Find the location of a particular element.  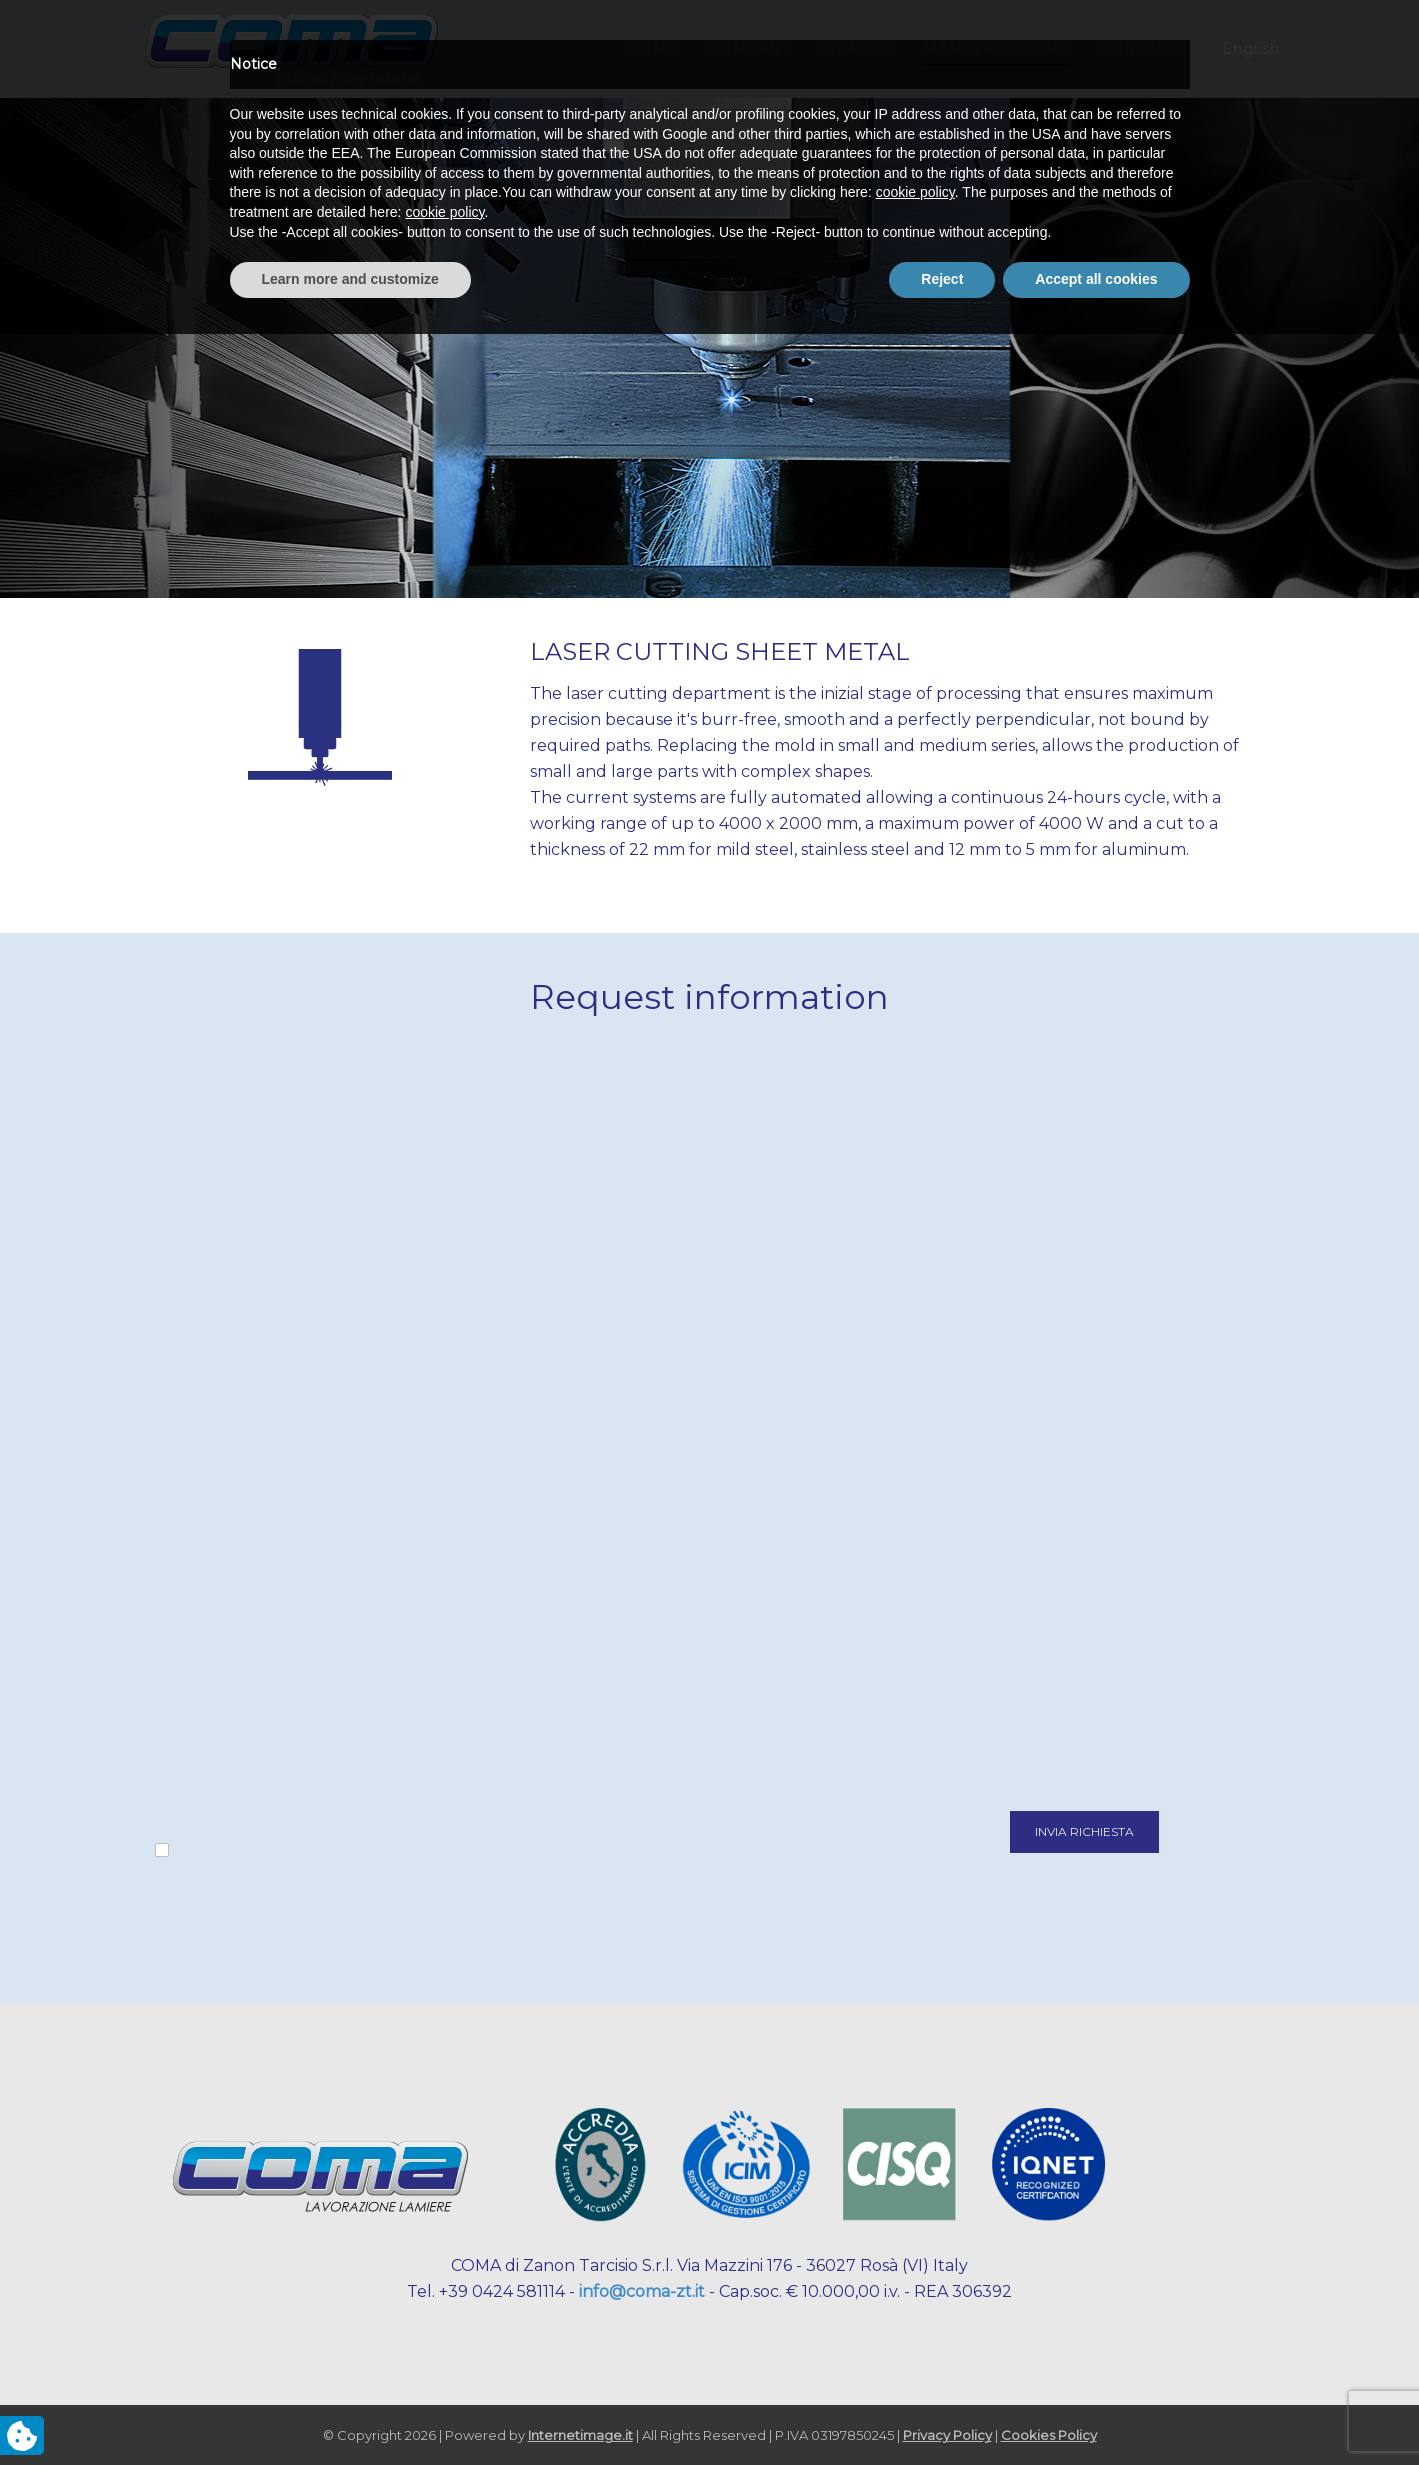

HOME is located at coordinates (652, 49).